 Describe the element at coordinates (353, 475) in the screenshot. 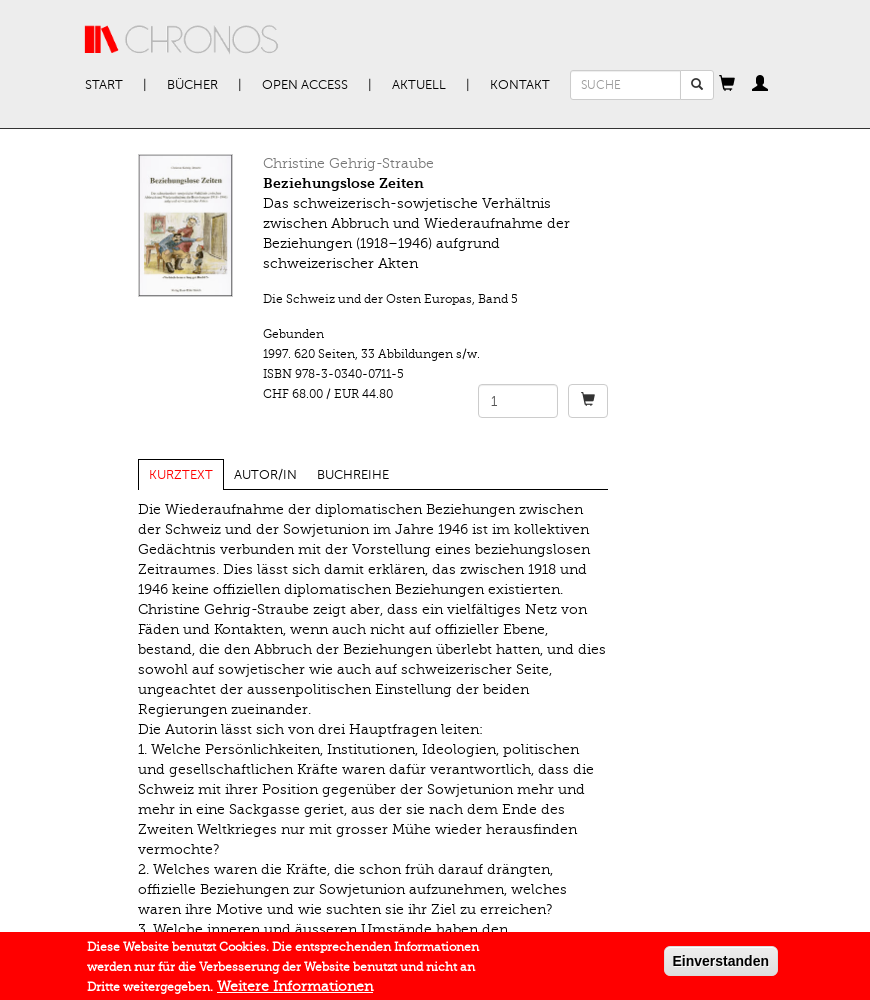

I see `Buchreihe [tab]` at that location.